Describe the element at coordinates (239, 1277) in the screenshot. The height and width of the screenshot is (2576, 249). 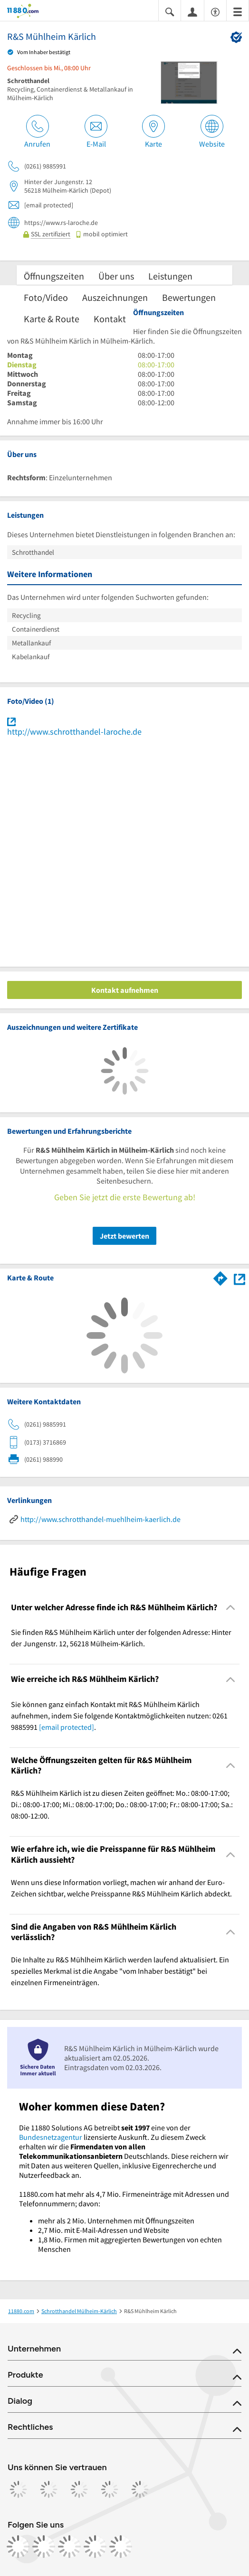
I see `[Auf Stadtplan Mülheim-Kärlich anzeigen]` at that location.